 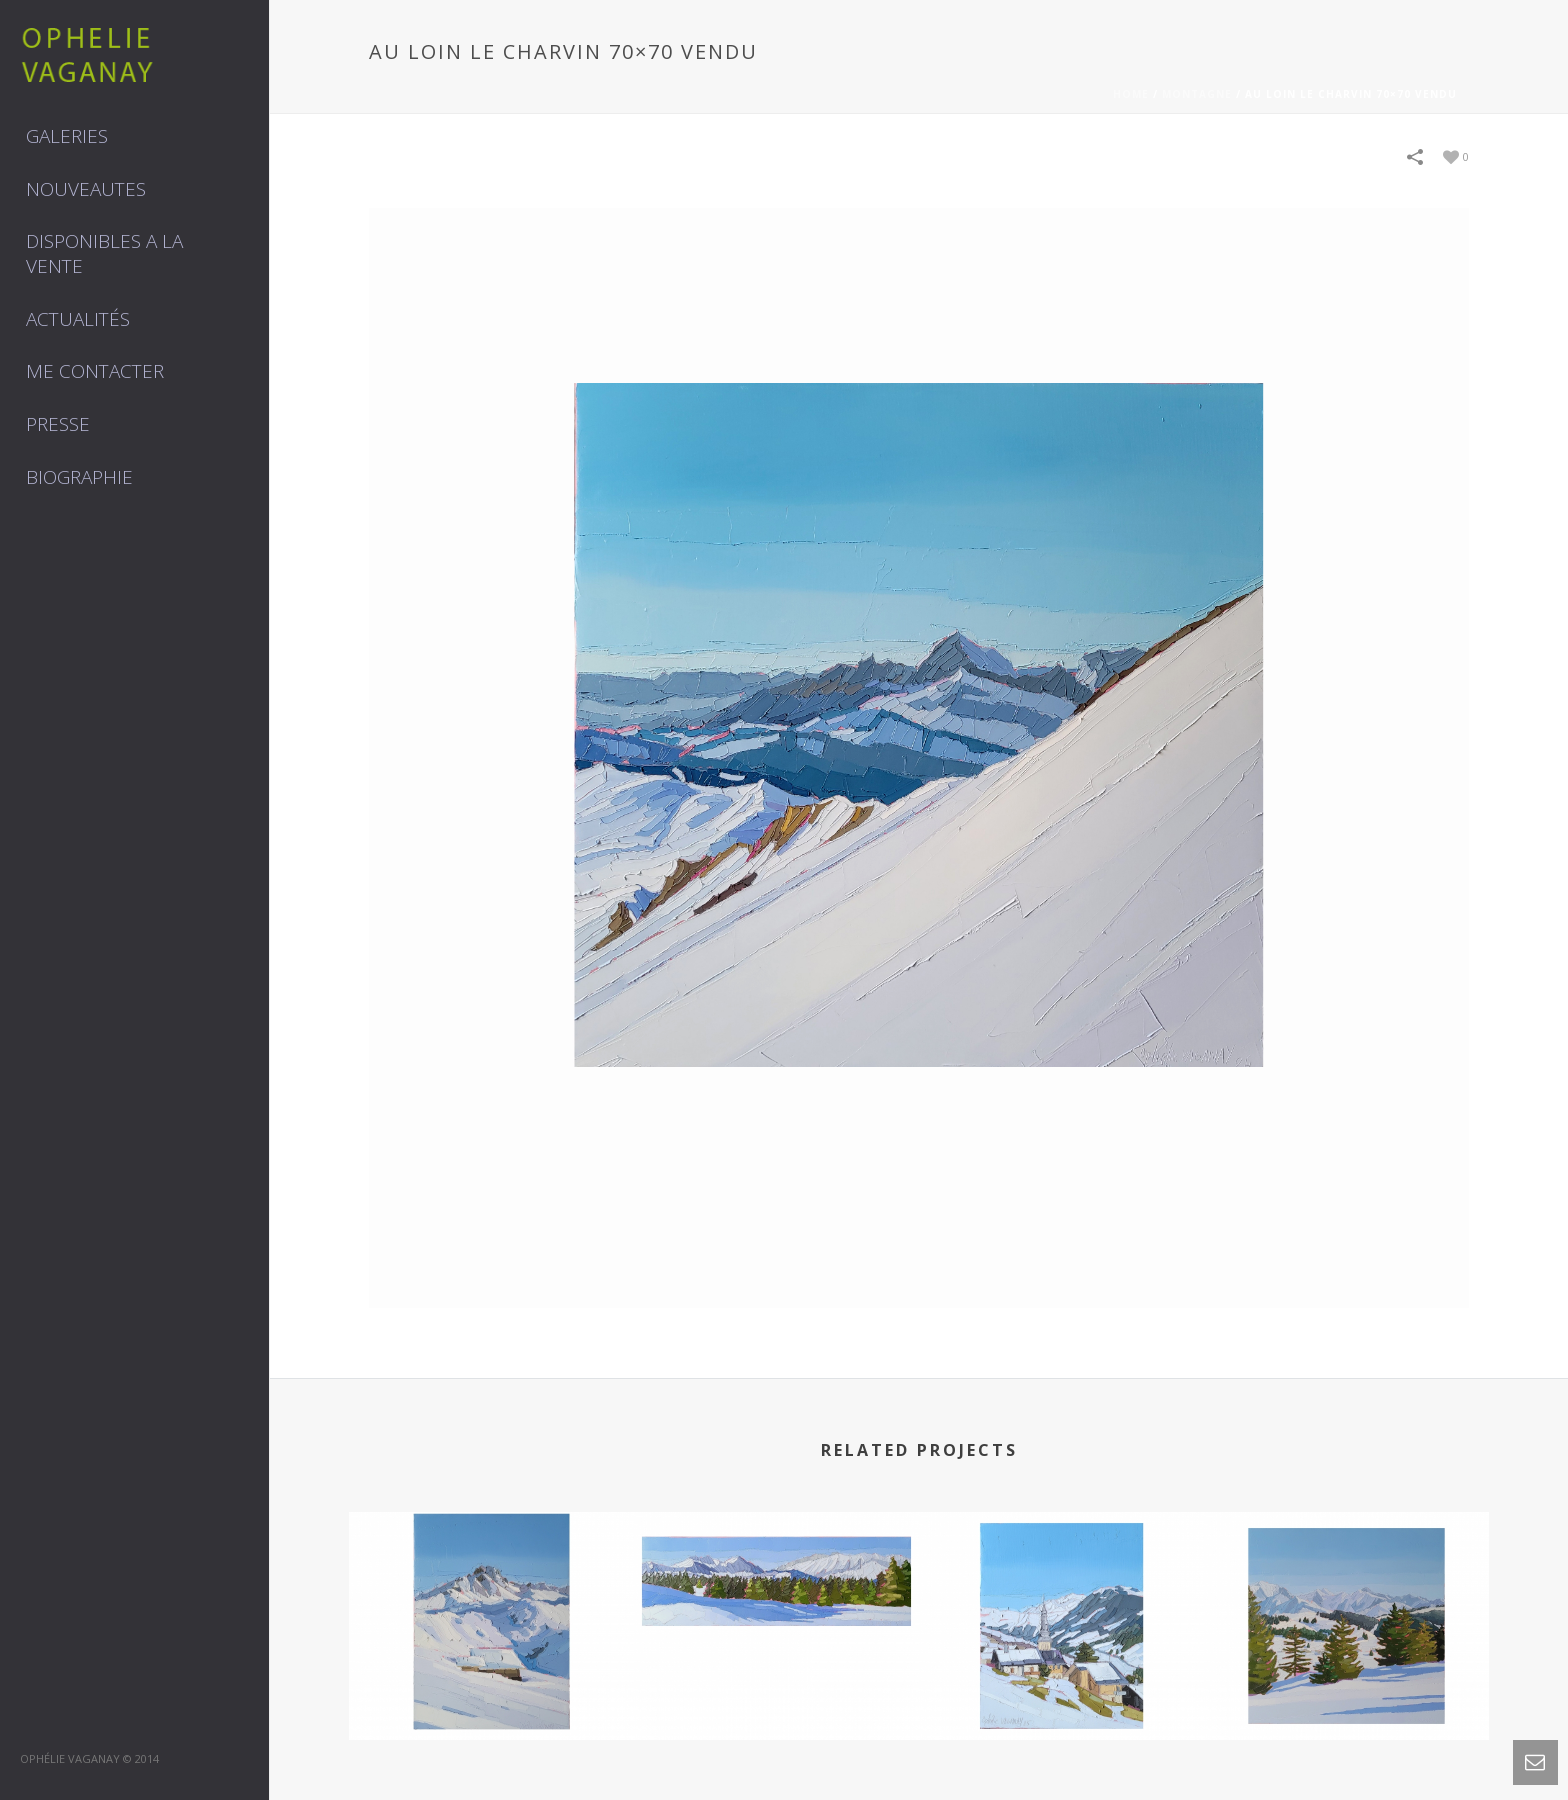 I want to click on Me contacter, so click(x=95, y=371).